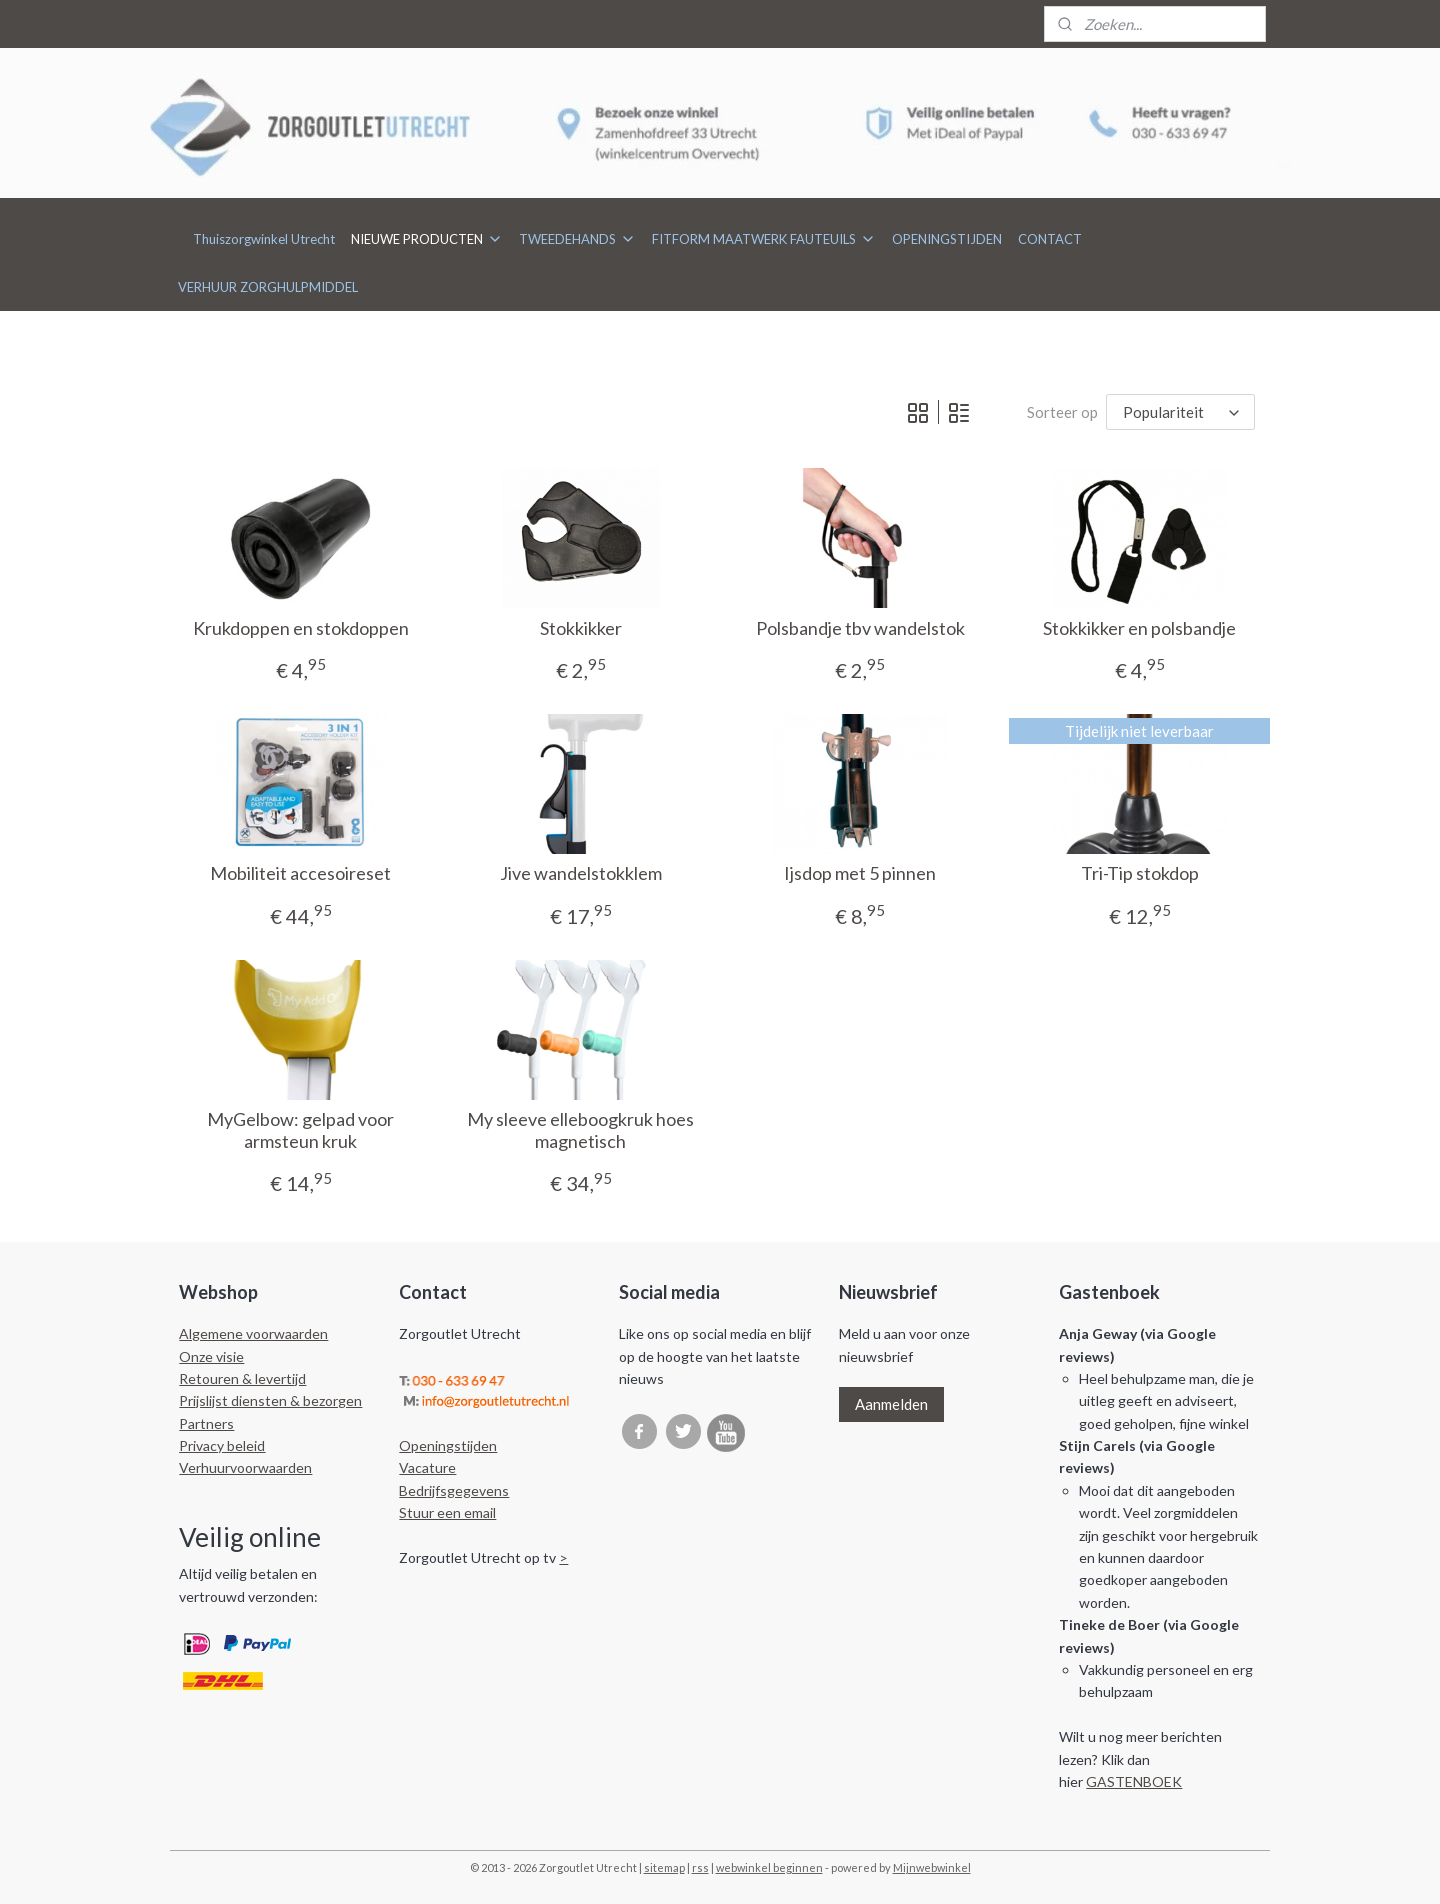 The image size is (1440, 1904). What do you see at coordinates (300, 1130) in the screenshot?
I see `MyGelbow: gelpad voor armsteun kruk` at bounding box center [300, 1130].